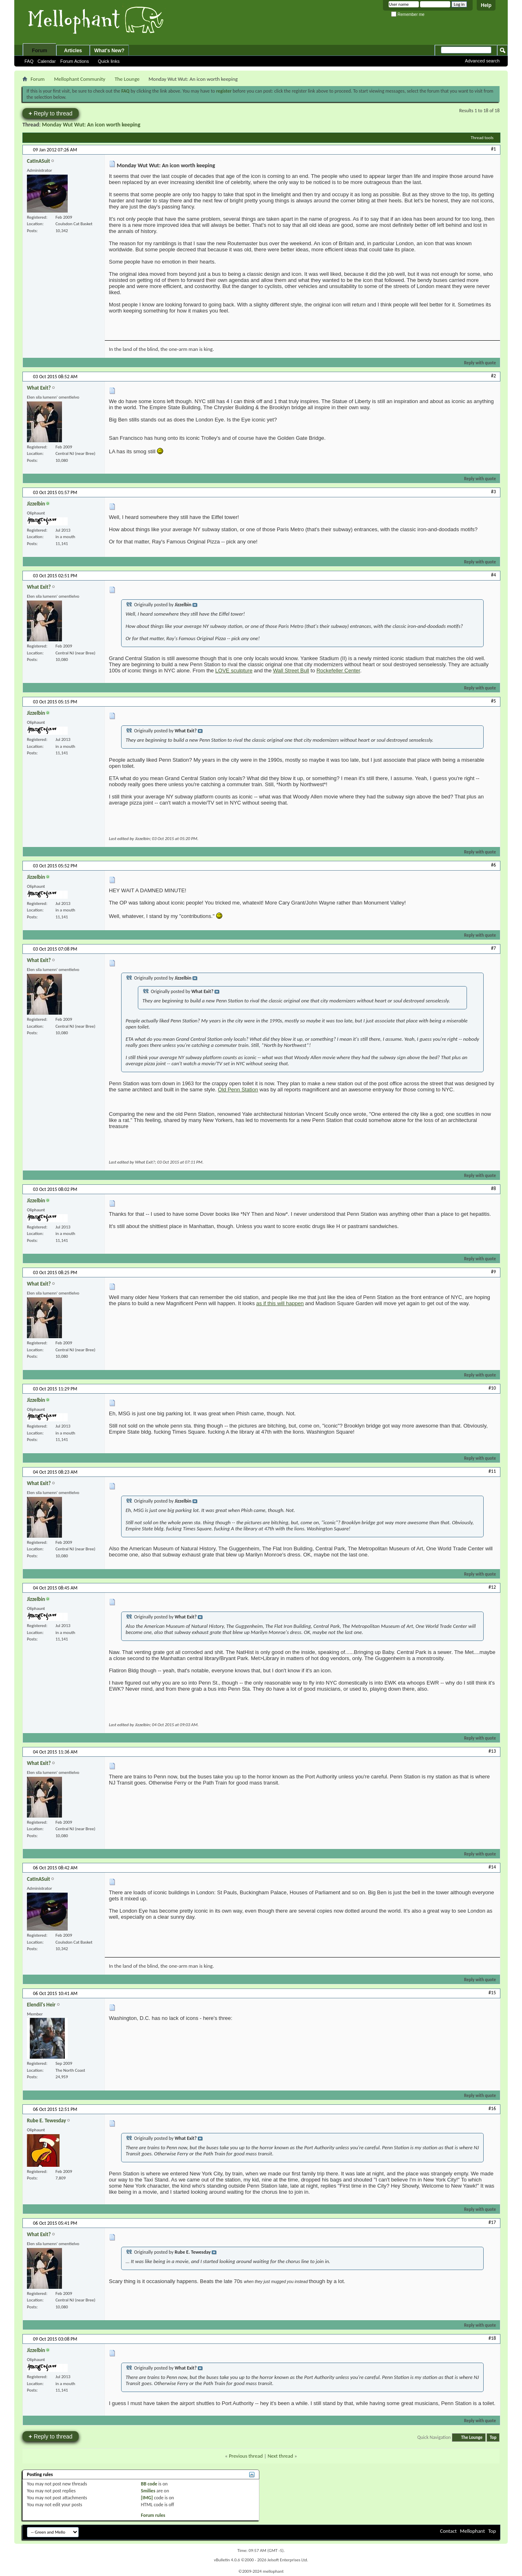  What do you see at coordinates (493, 575) in the screenshot?
I see `#4` at bounding box center [493, 575].